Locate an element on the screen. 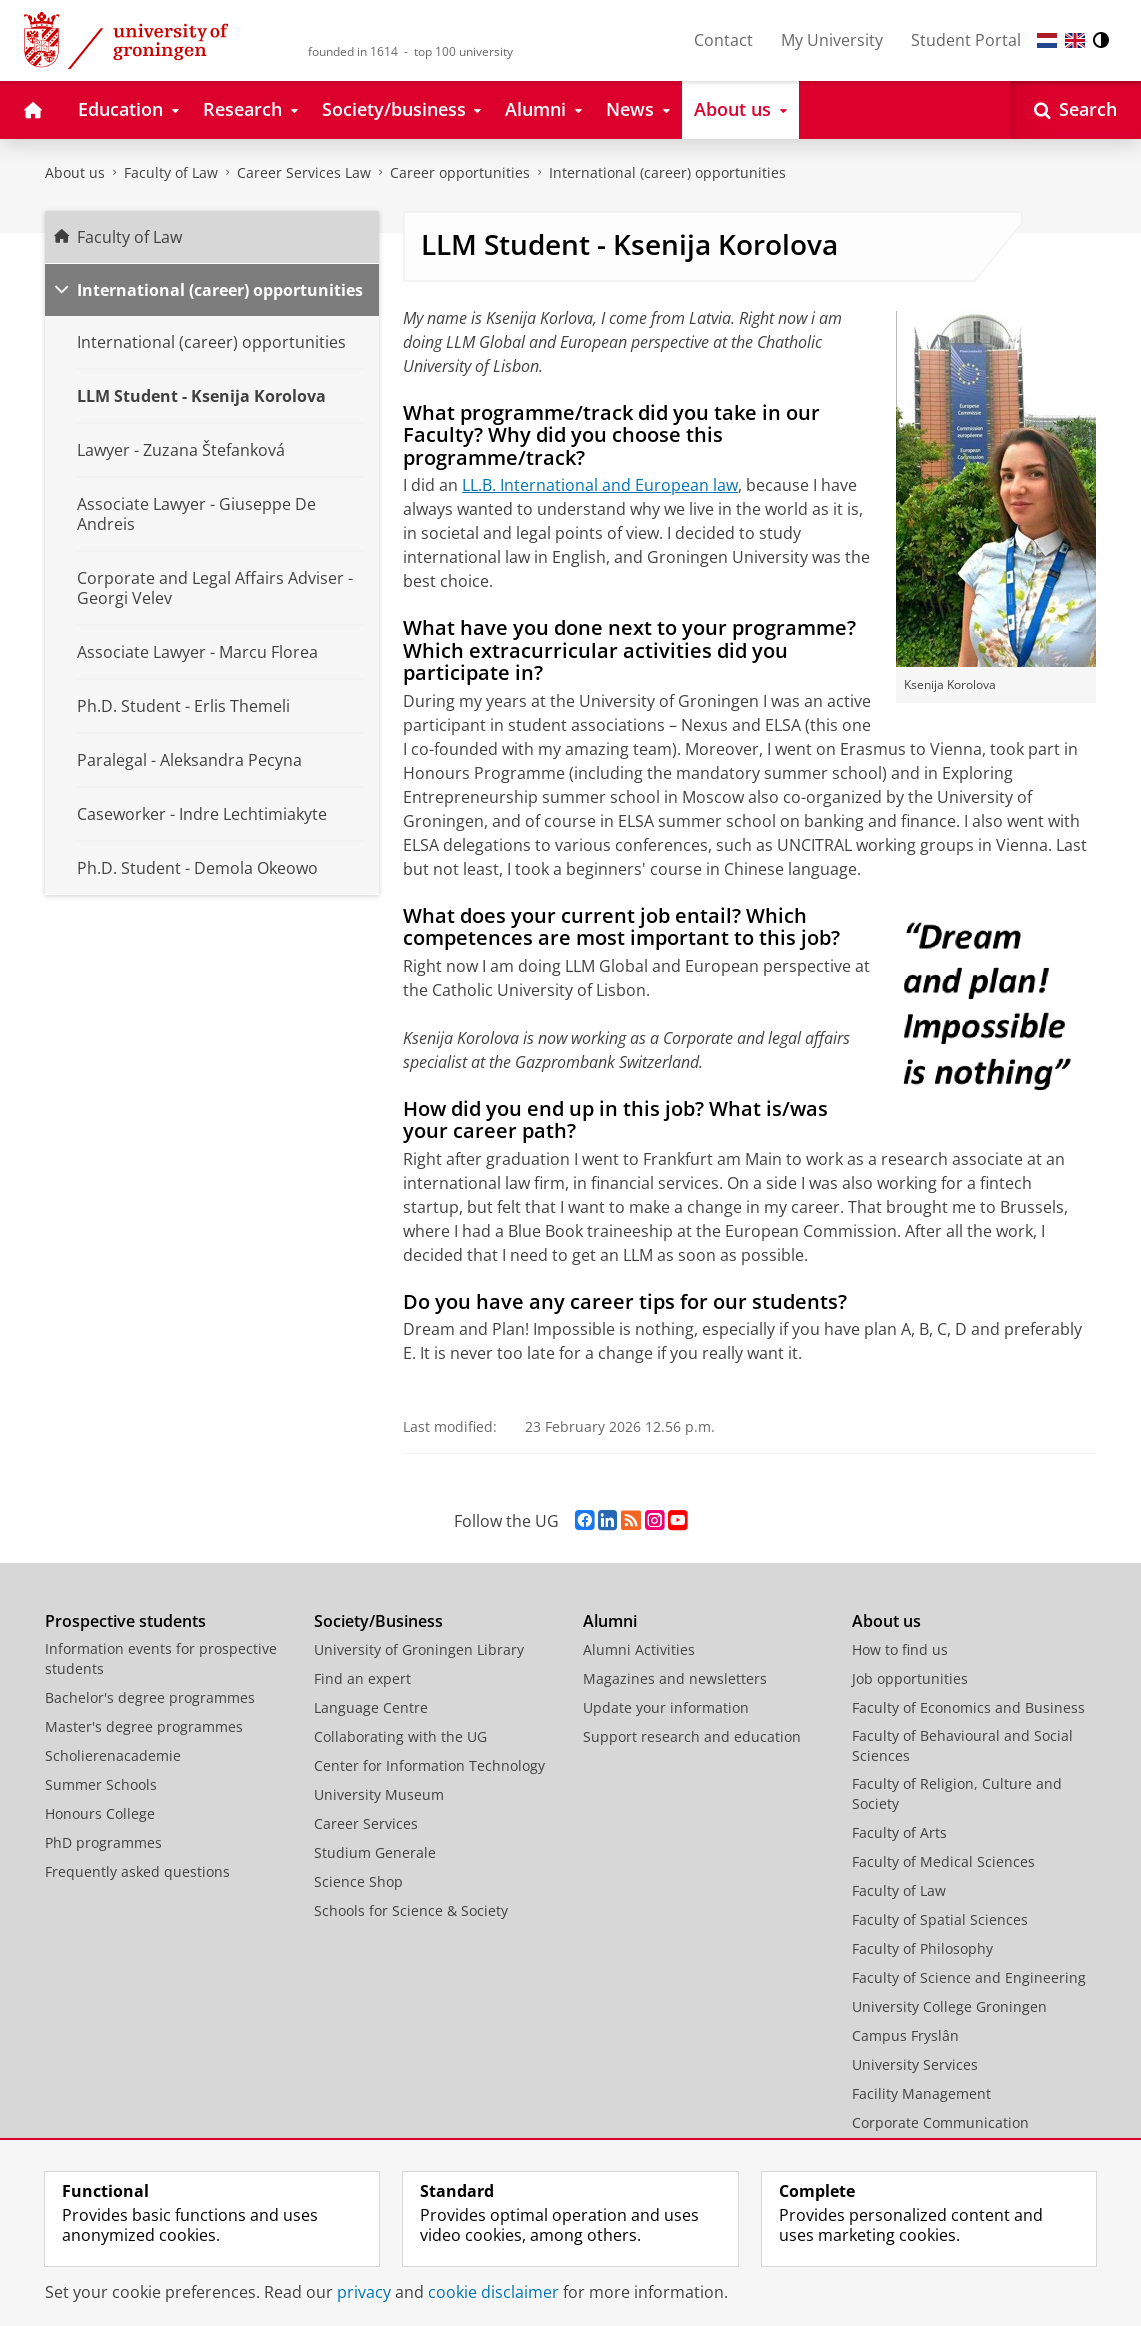  Career Services is located at coordinates (366, 1823).